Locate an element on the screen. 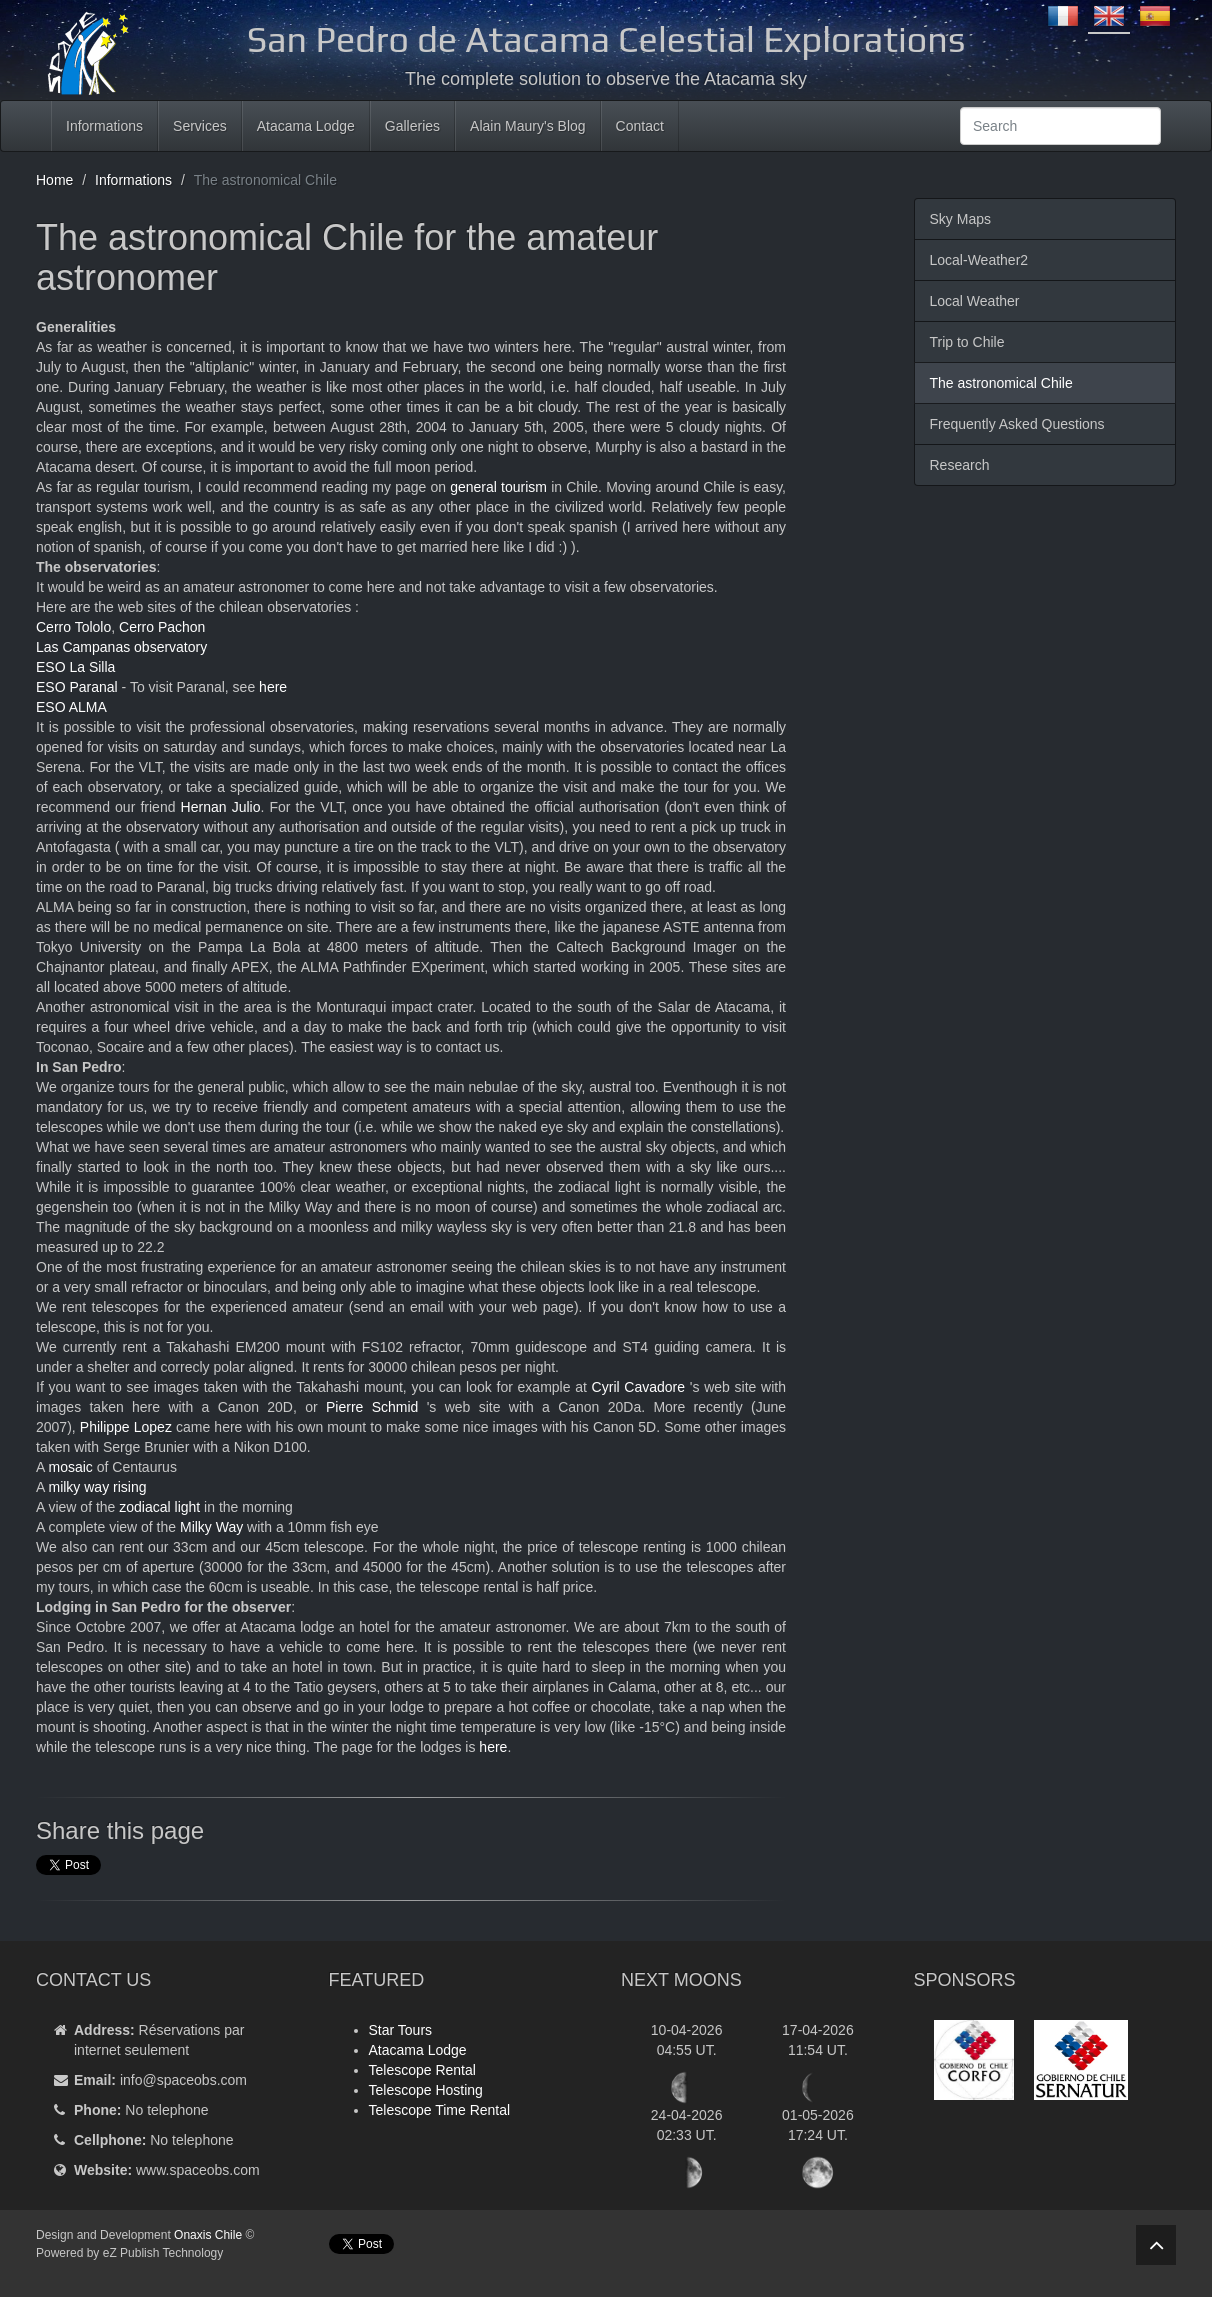 The width and height of the screenshot is (1212, 2297). Services is located at coordinates (200, 126).